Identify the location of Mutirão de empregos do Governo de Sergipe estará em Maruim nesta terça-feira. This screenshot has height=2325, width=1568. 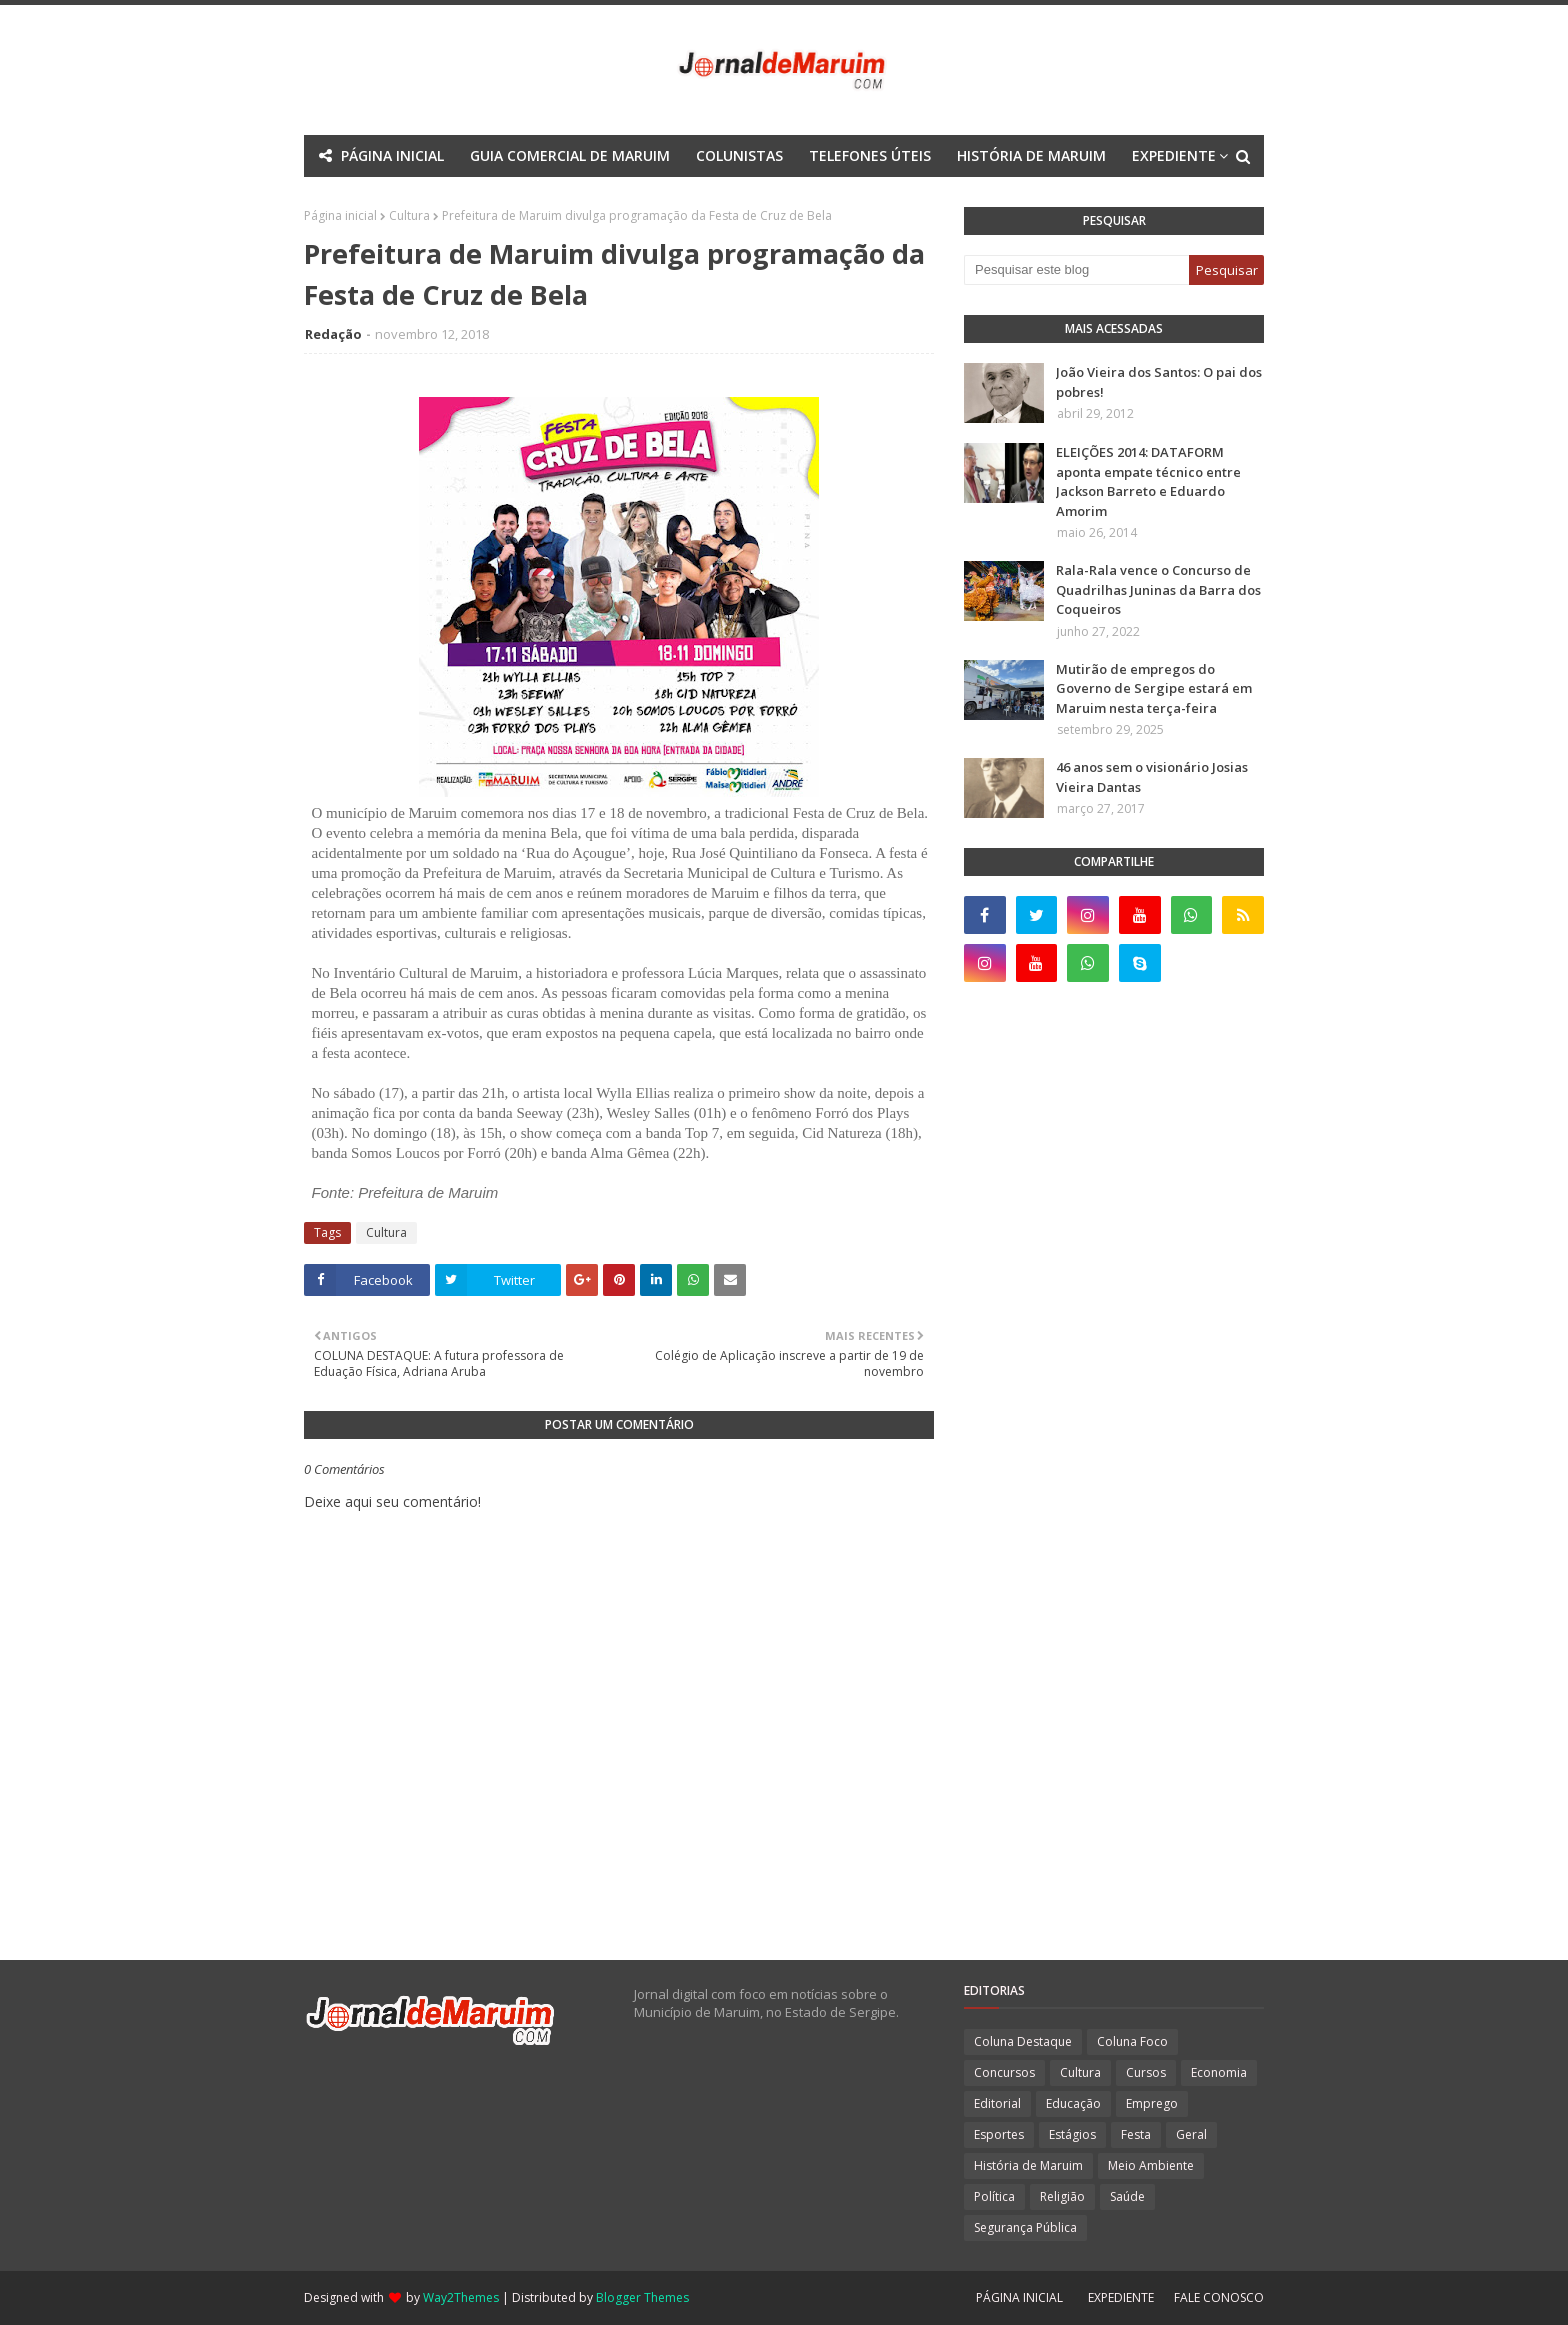
(1154, 688).